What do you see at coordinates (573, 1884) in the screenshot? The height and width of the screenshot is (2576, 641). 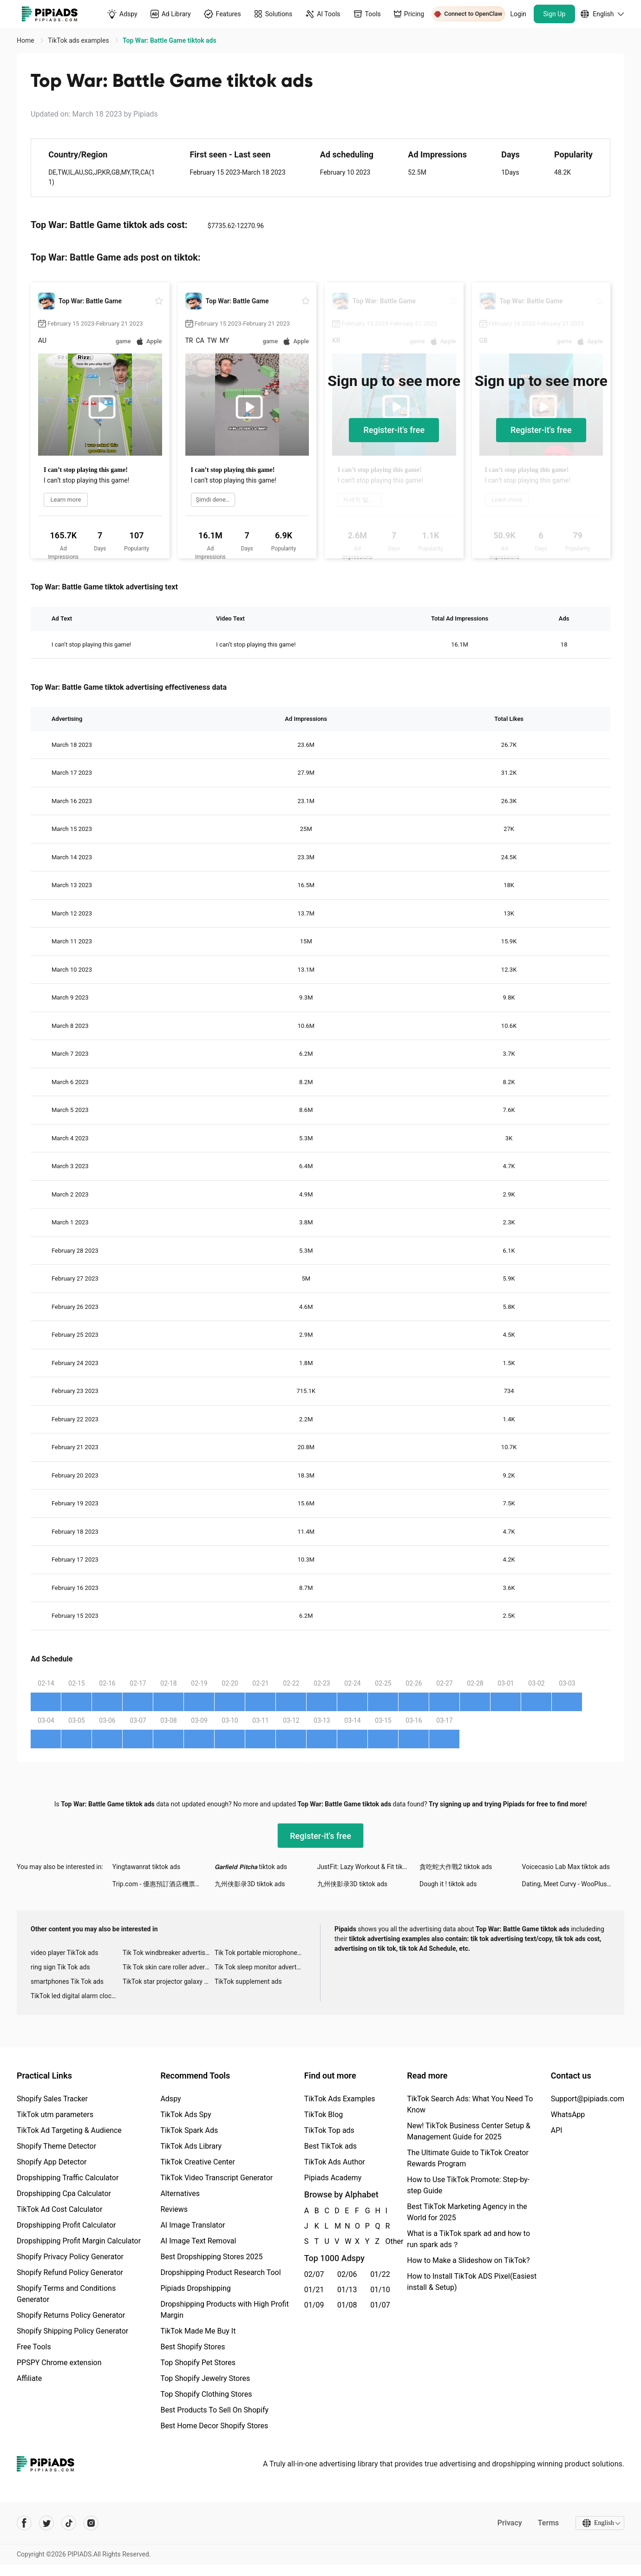 I see `Dating, Meet Curvy - WooPlus tiktok ads` at bounding box center [573, 1884].